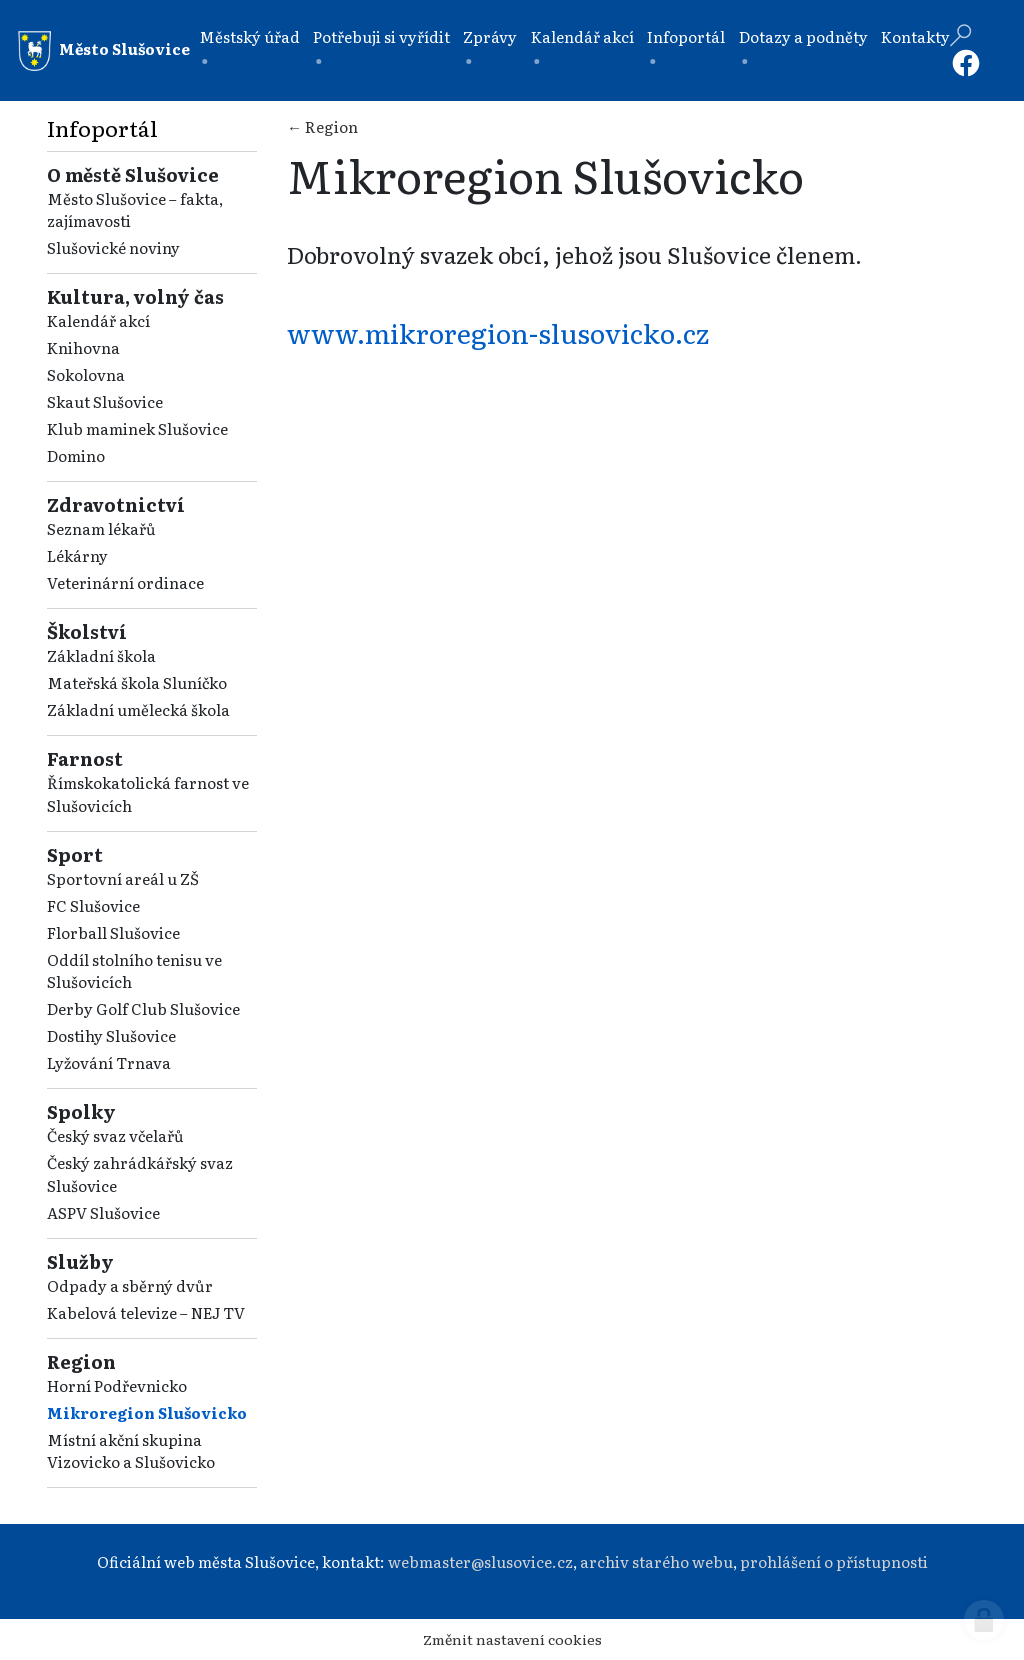  I want to click on Odpady a sběrný dvůr, so click(130, 1285).